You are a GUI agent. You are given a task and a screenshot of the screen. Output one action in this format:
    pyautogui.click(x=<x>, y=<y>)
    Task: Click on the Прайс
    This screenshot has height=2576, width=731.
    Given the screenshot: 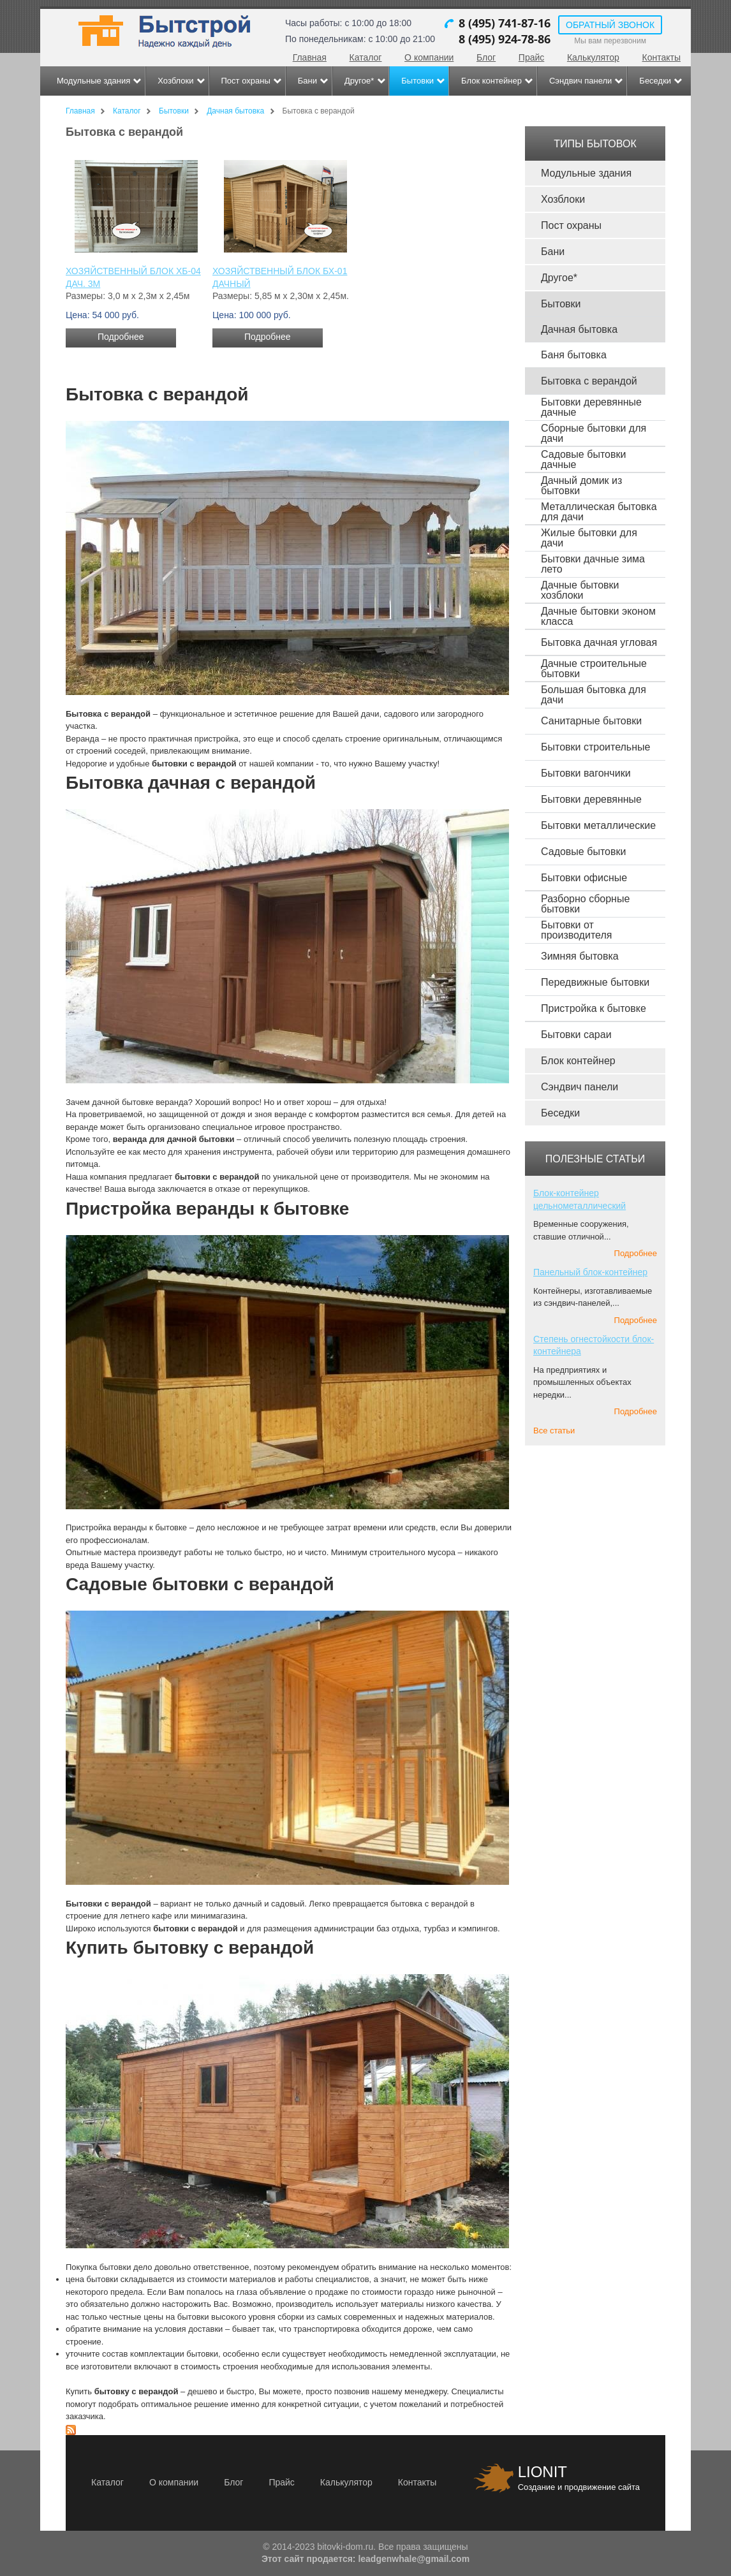 What is the action you would take?
    pyautogui.click(x=531, y=57)
    